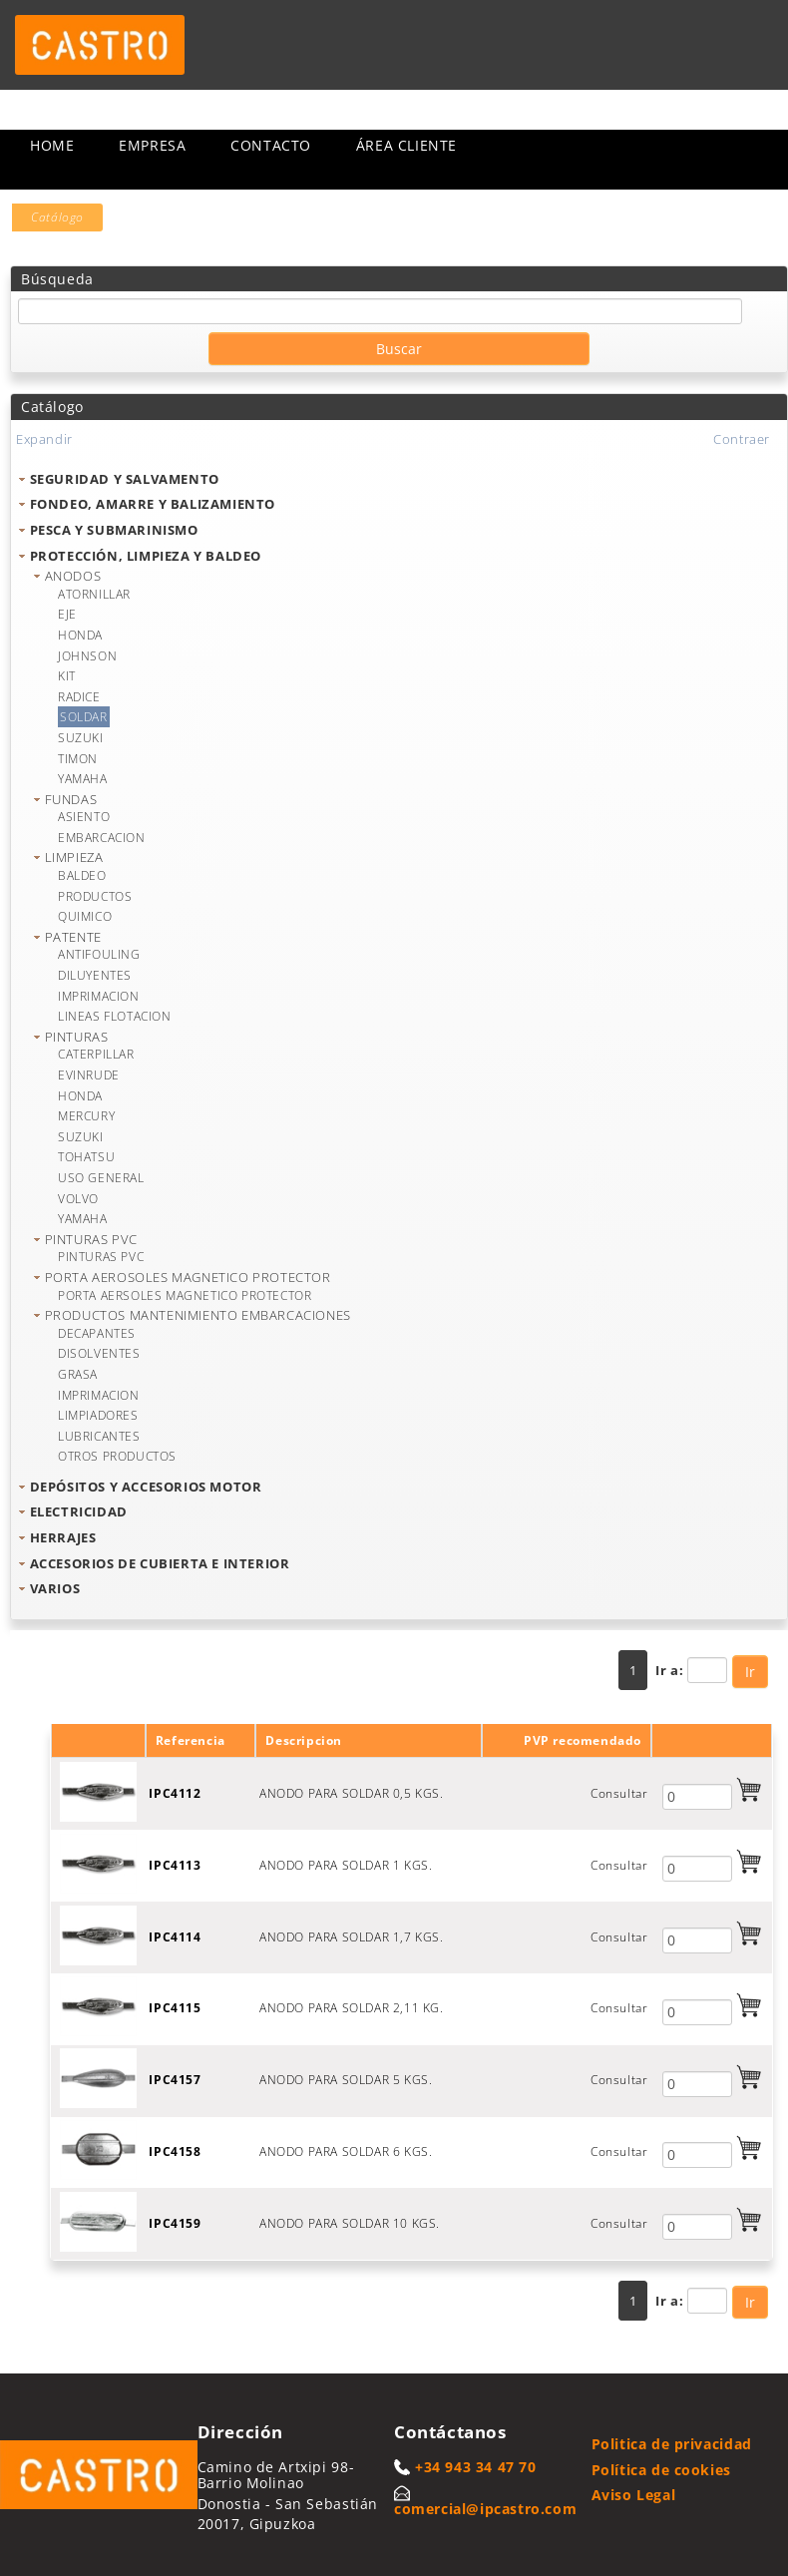 The image size is (788, 2576). What do you see at coordinates (174, 2223) in the screenshot?
I see `IPC4159` at bounding box center [174, 2223].